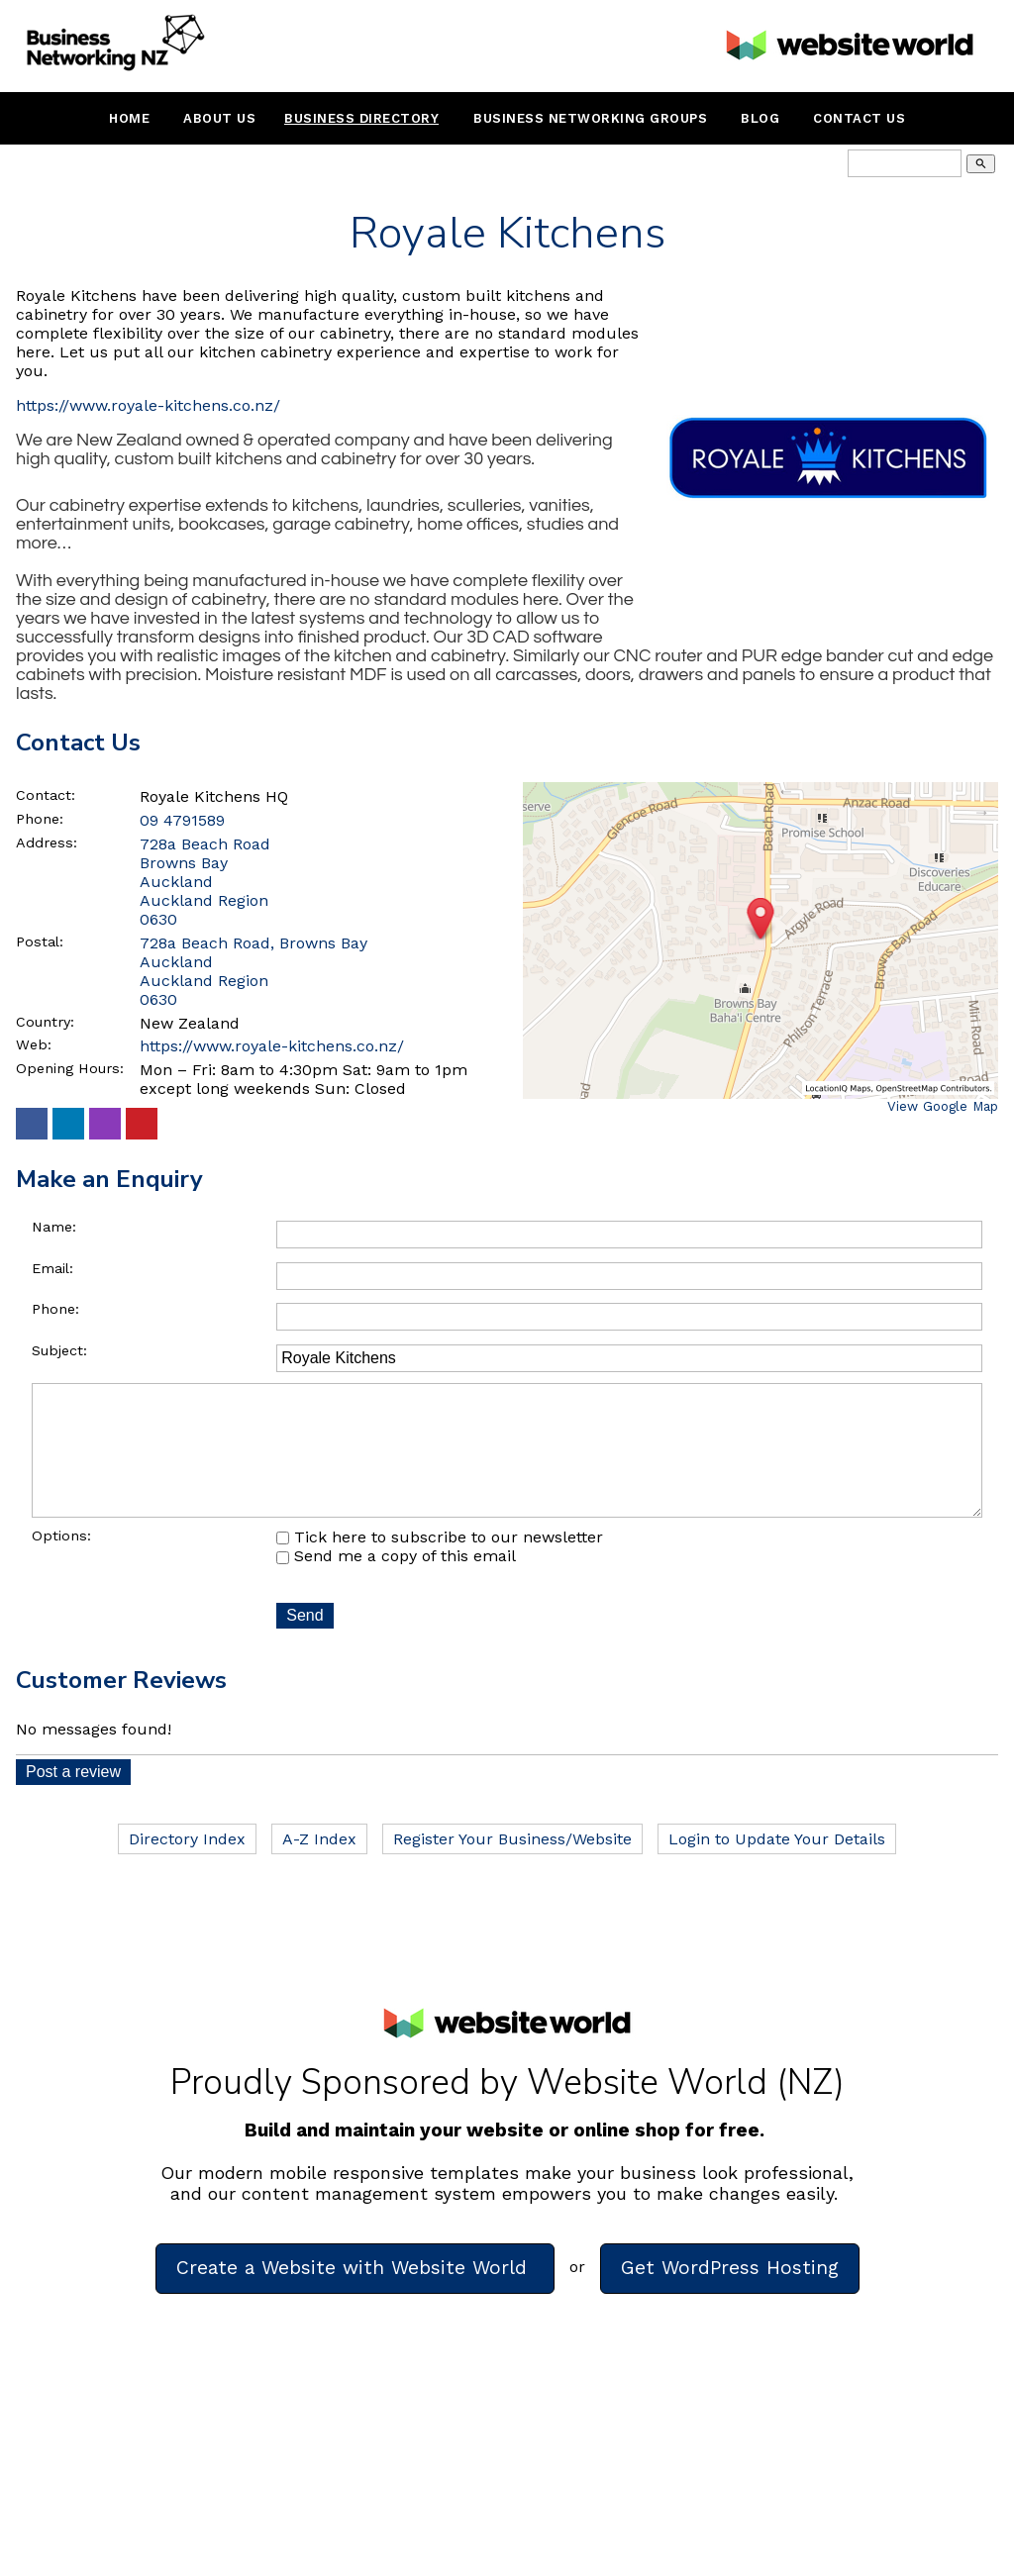  Describe the element at coordinates (439, 1564) in the screenshot. I see `Tick here to subscribe to our newsletter` at that location.